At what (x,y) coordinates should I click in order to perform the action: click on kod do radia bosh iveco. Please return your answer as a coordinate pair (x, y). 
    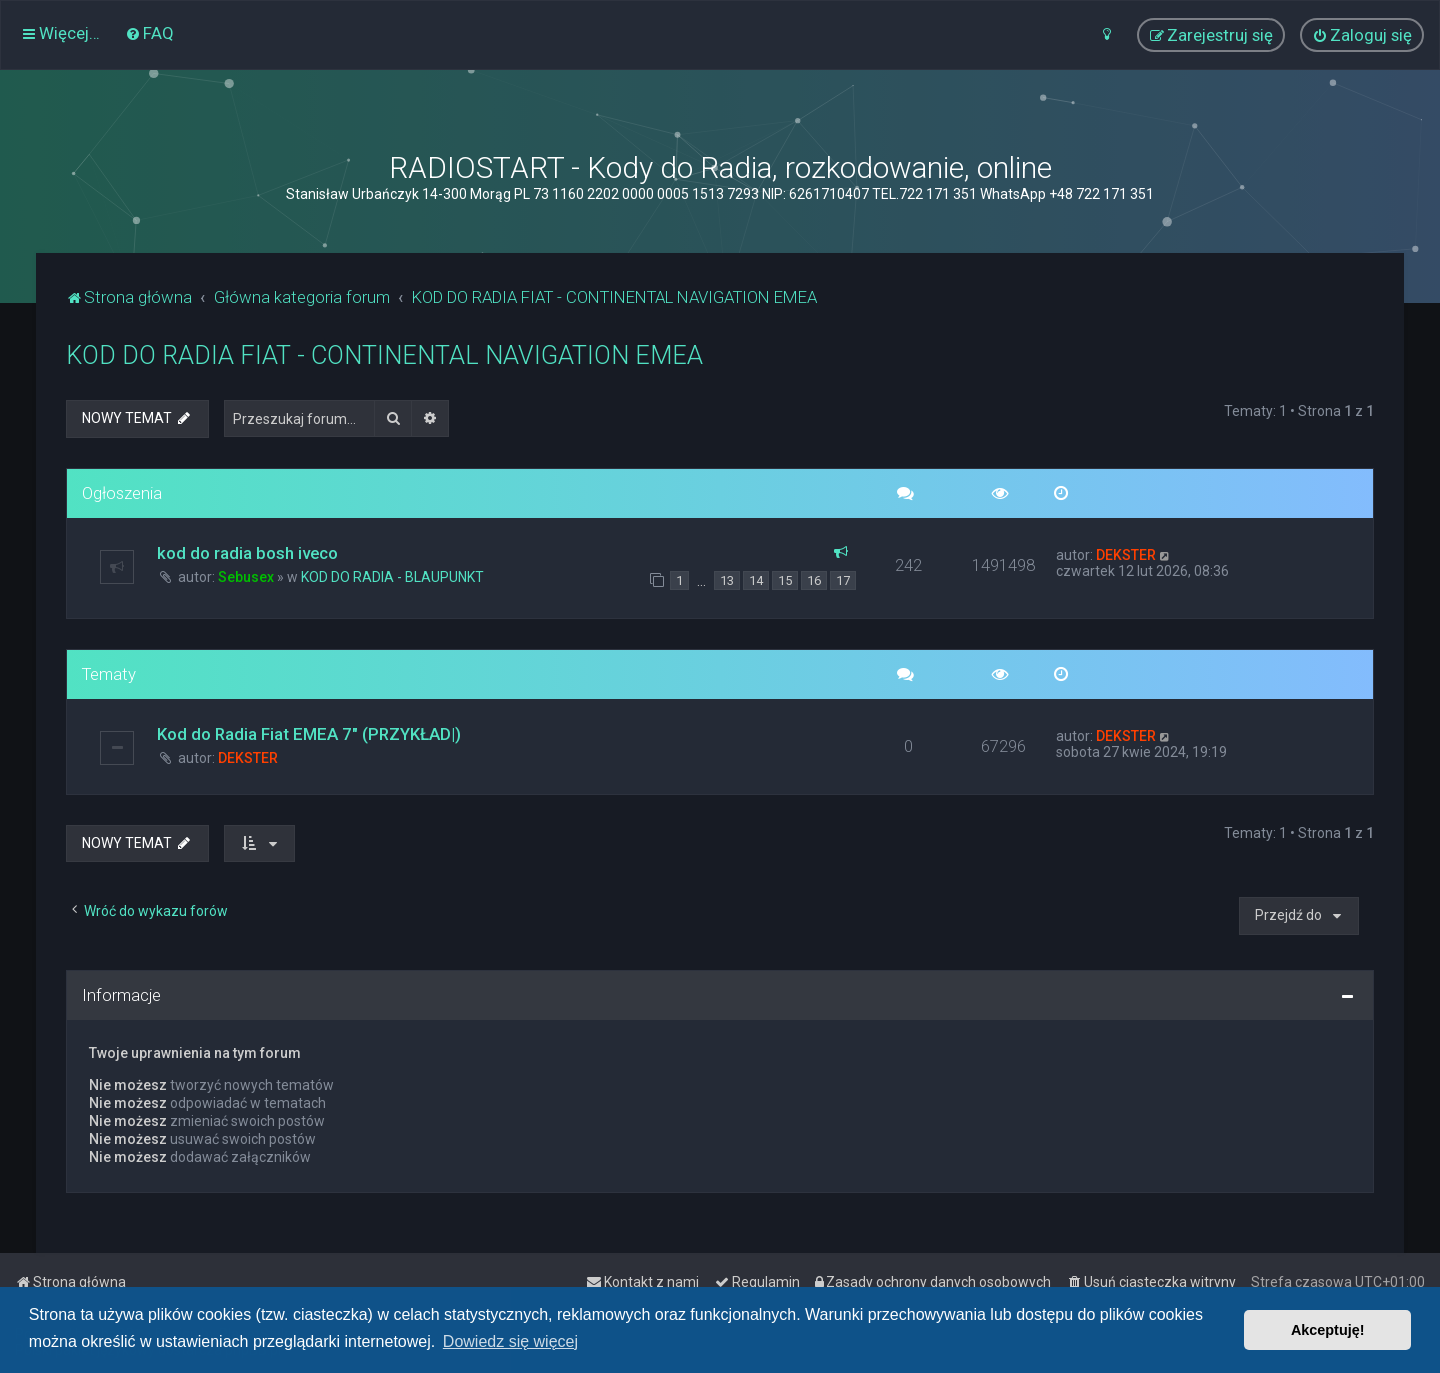
    Looking at the image, I should click on (247, 553).